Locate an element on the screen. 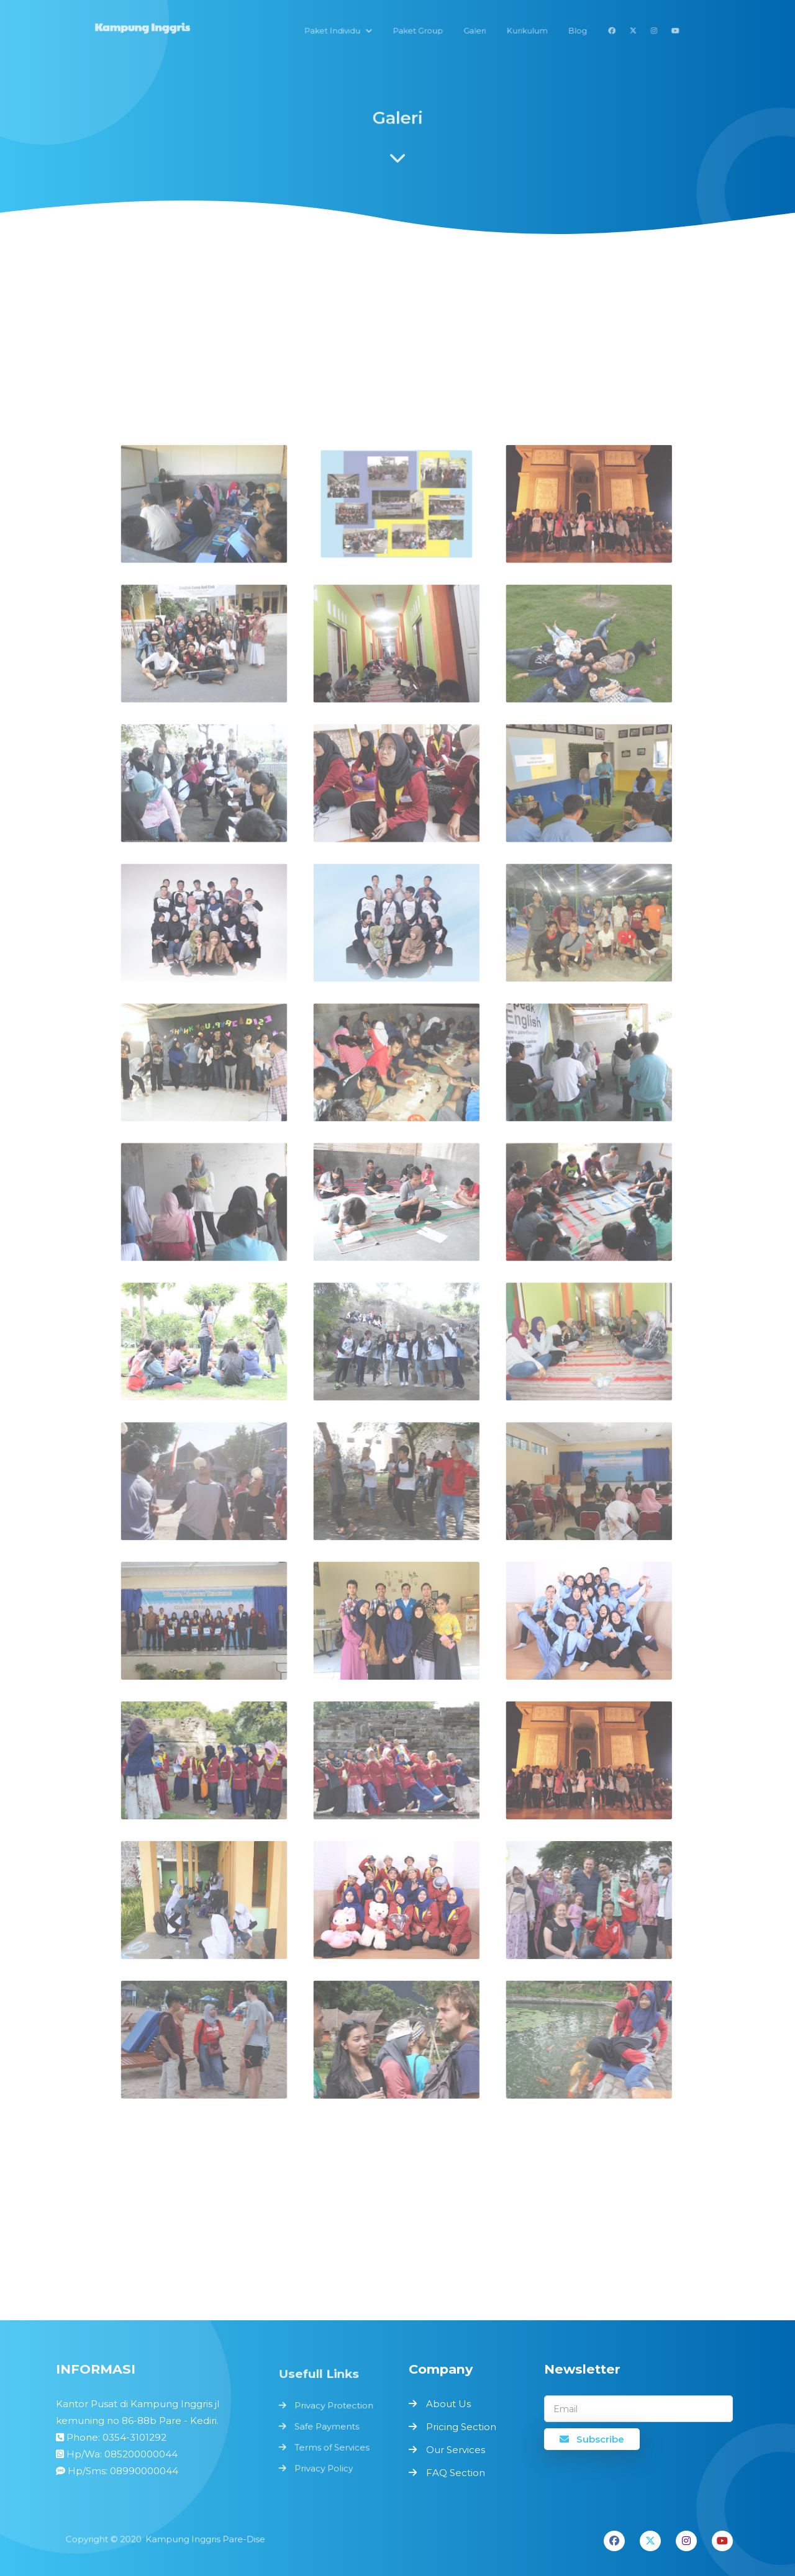 The height and width of the screenshot is (2576, 795). Pricing Section is located at coordinates (461, 2427).